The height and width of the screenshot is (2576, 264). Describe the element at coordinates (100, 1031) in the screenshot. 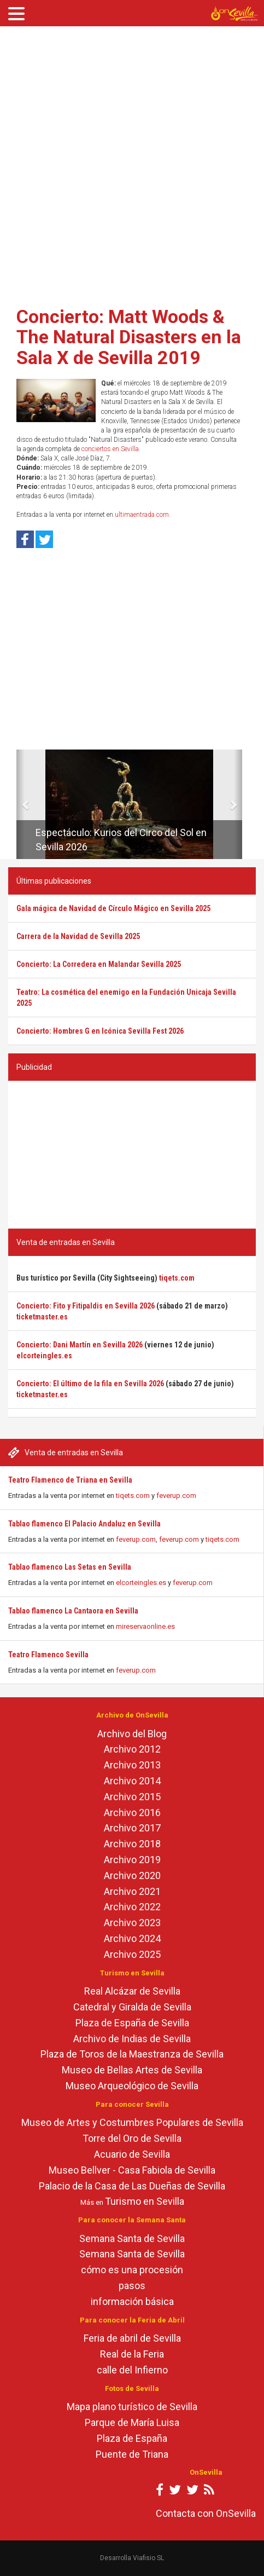

I see `Concierto: Hombres G en Icónica Sevilla Fest 2026` at that location.